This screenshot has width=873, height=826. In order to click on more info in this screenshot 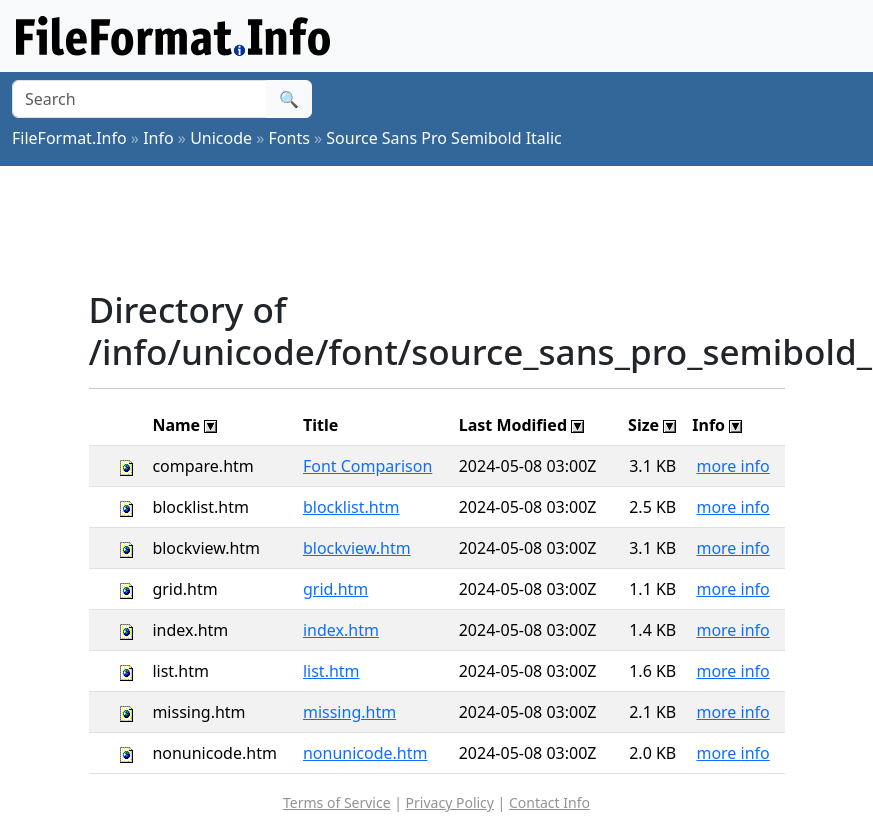, I will do `click(732, 466)`.